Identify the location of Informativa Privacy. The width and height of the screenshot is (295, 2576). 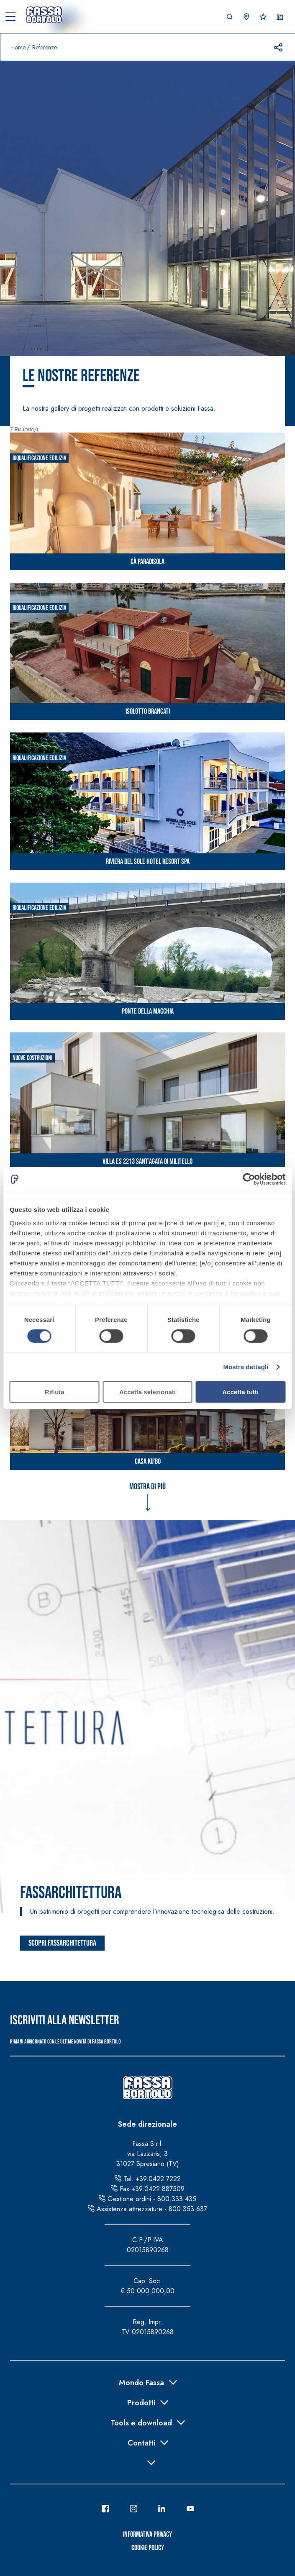
(147, 2534).